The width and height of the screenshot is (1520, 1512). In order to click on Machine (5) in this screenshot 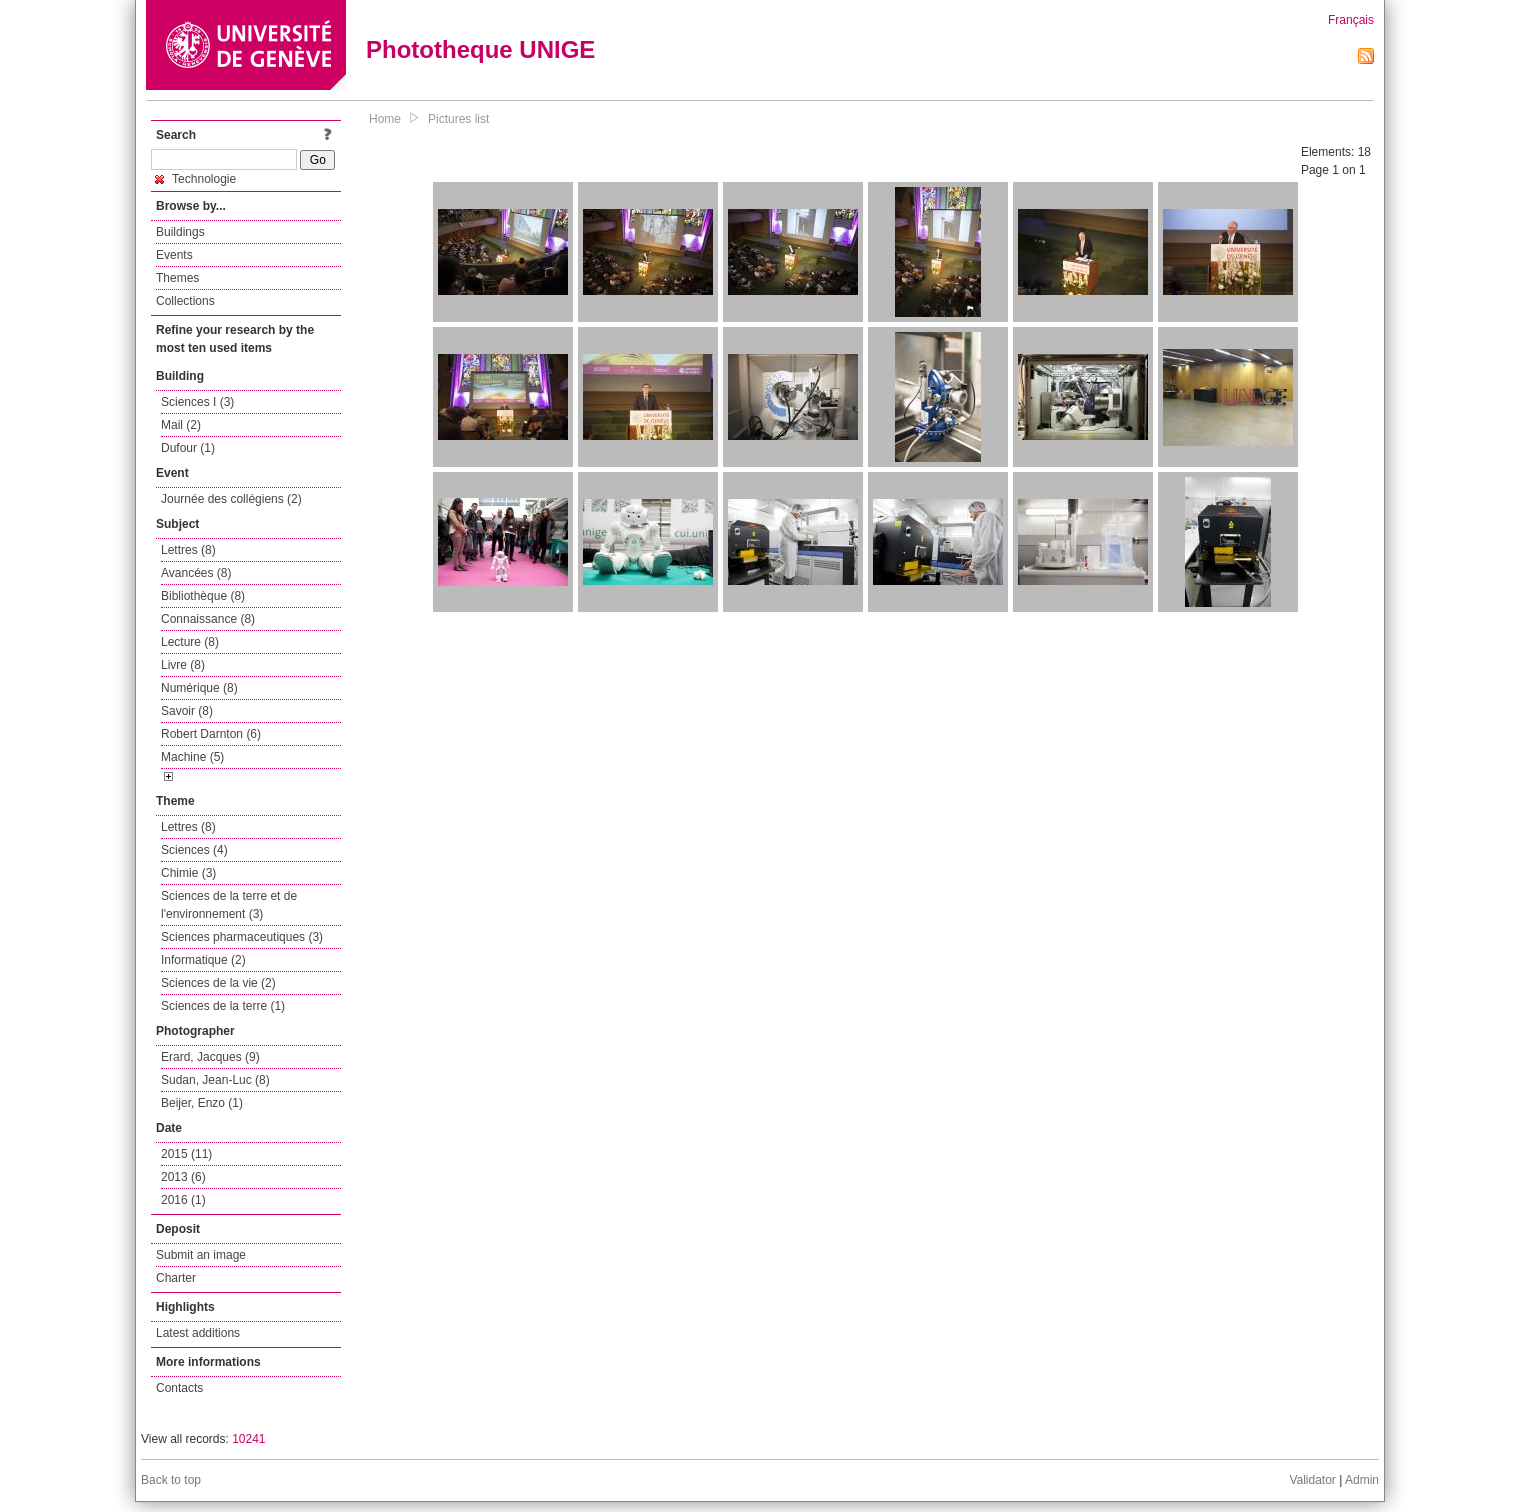, I will do `click(192, 757)`.